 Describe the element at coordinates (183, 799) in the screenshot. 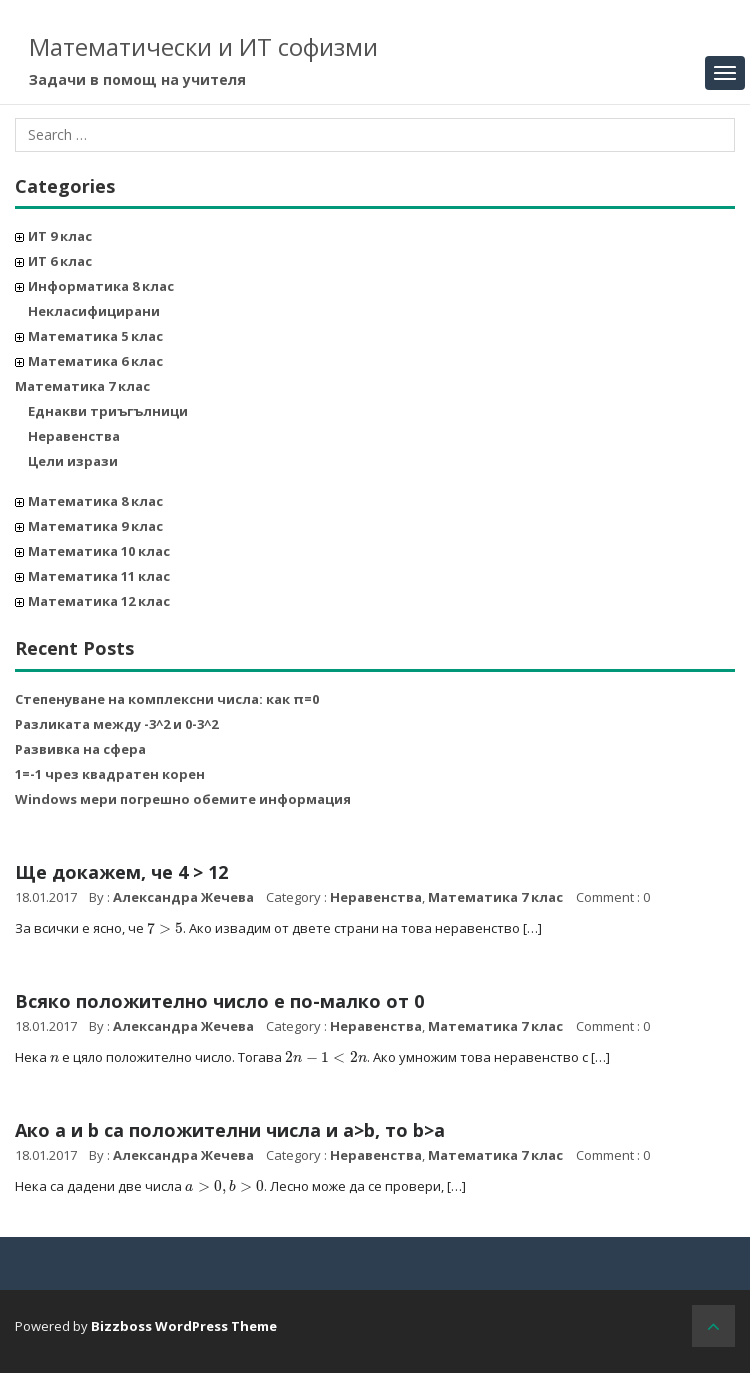

I see `Windows мери погрешно обемите информация` at that location.